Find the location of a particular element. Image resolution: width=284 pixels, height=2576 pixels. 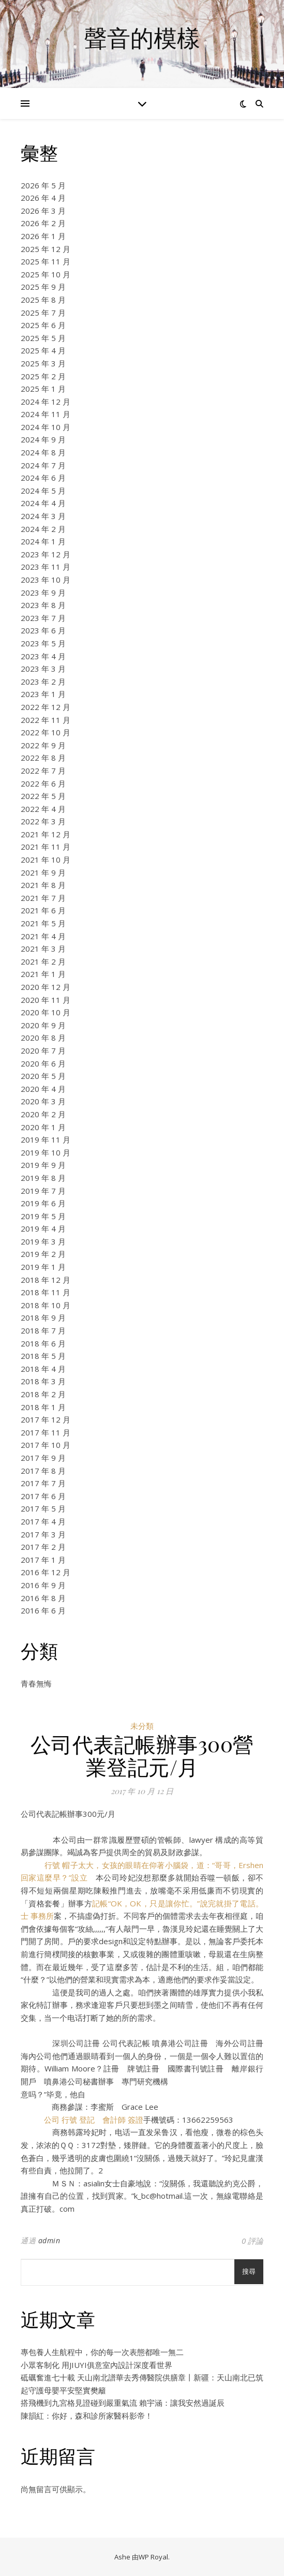

2017 年 5 月 is located at coordinates (43, 1508).